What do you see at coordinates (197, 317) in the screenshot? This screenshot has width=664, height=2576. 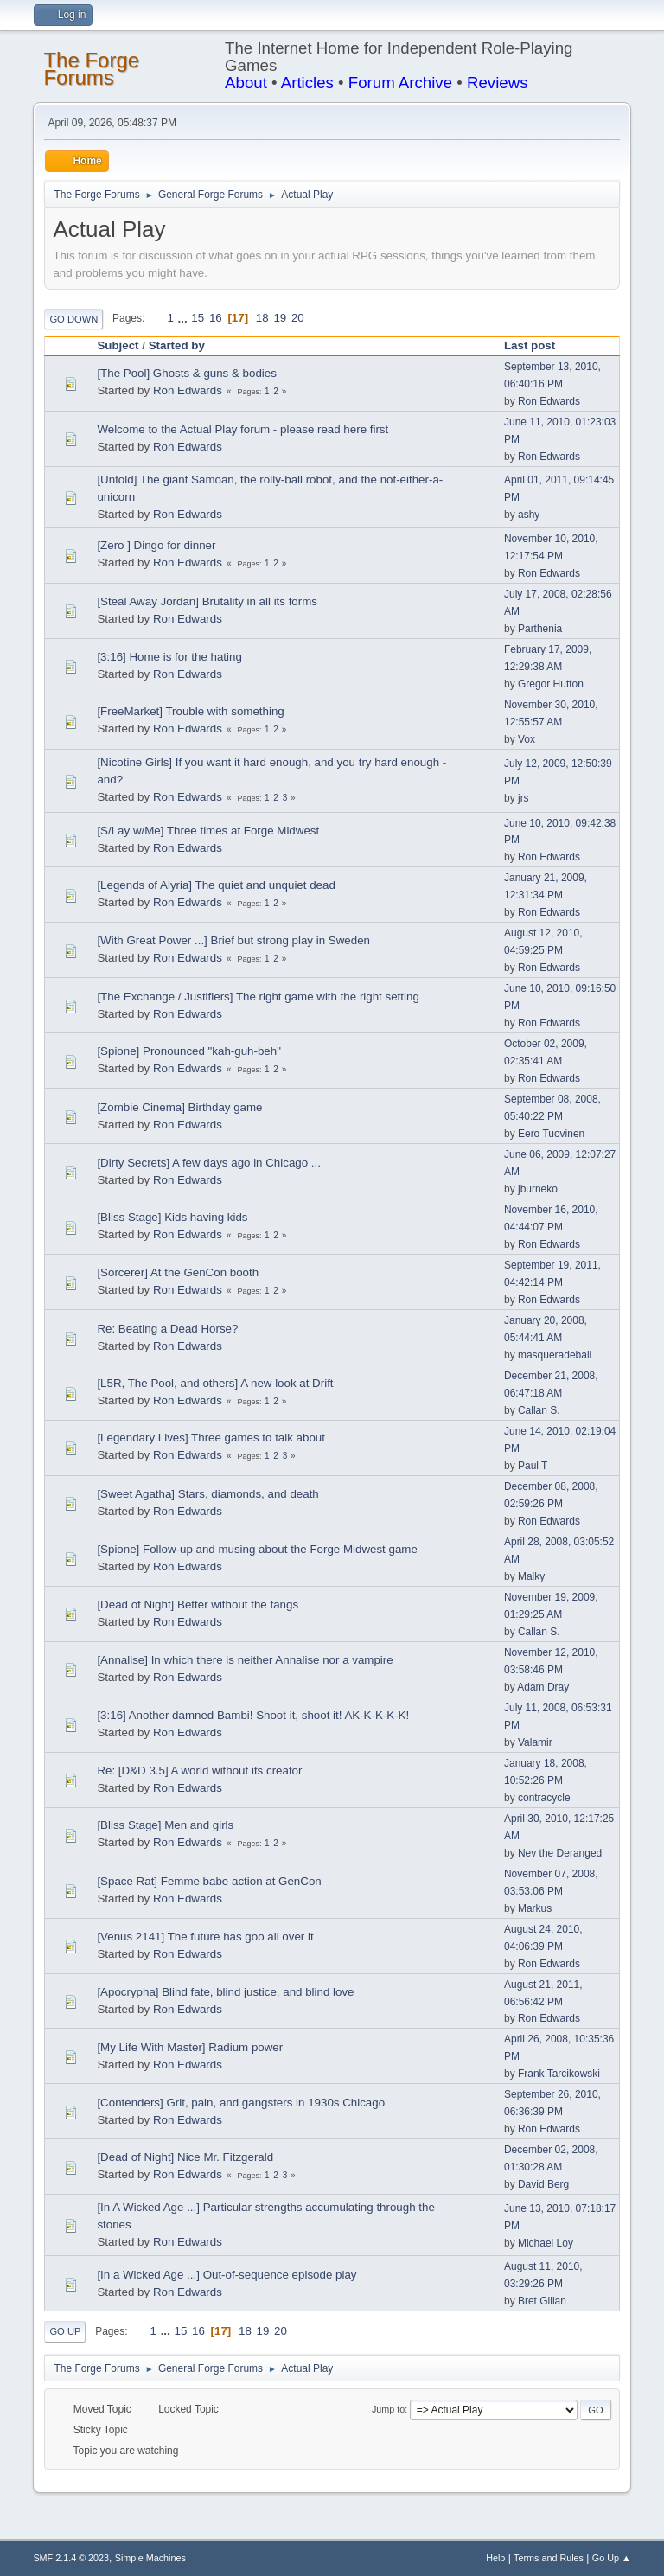 I see `15` at bounding box center [197, 317].